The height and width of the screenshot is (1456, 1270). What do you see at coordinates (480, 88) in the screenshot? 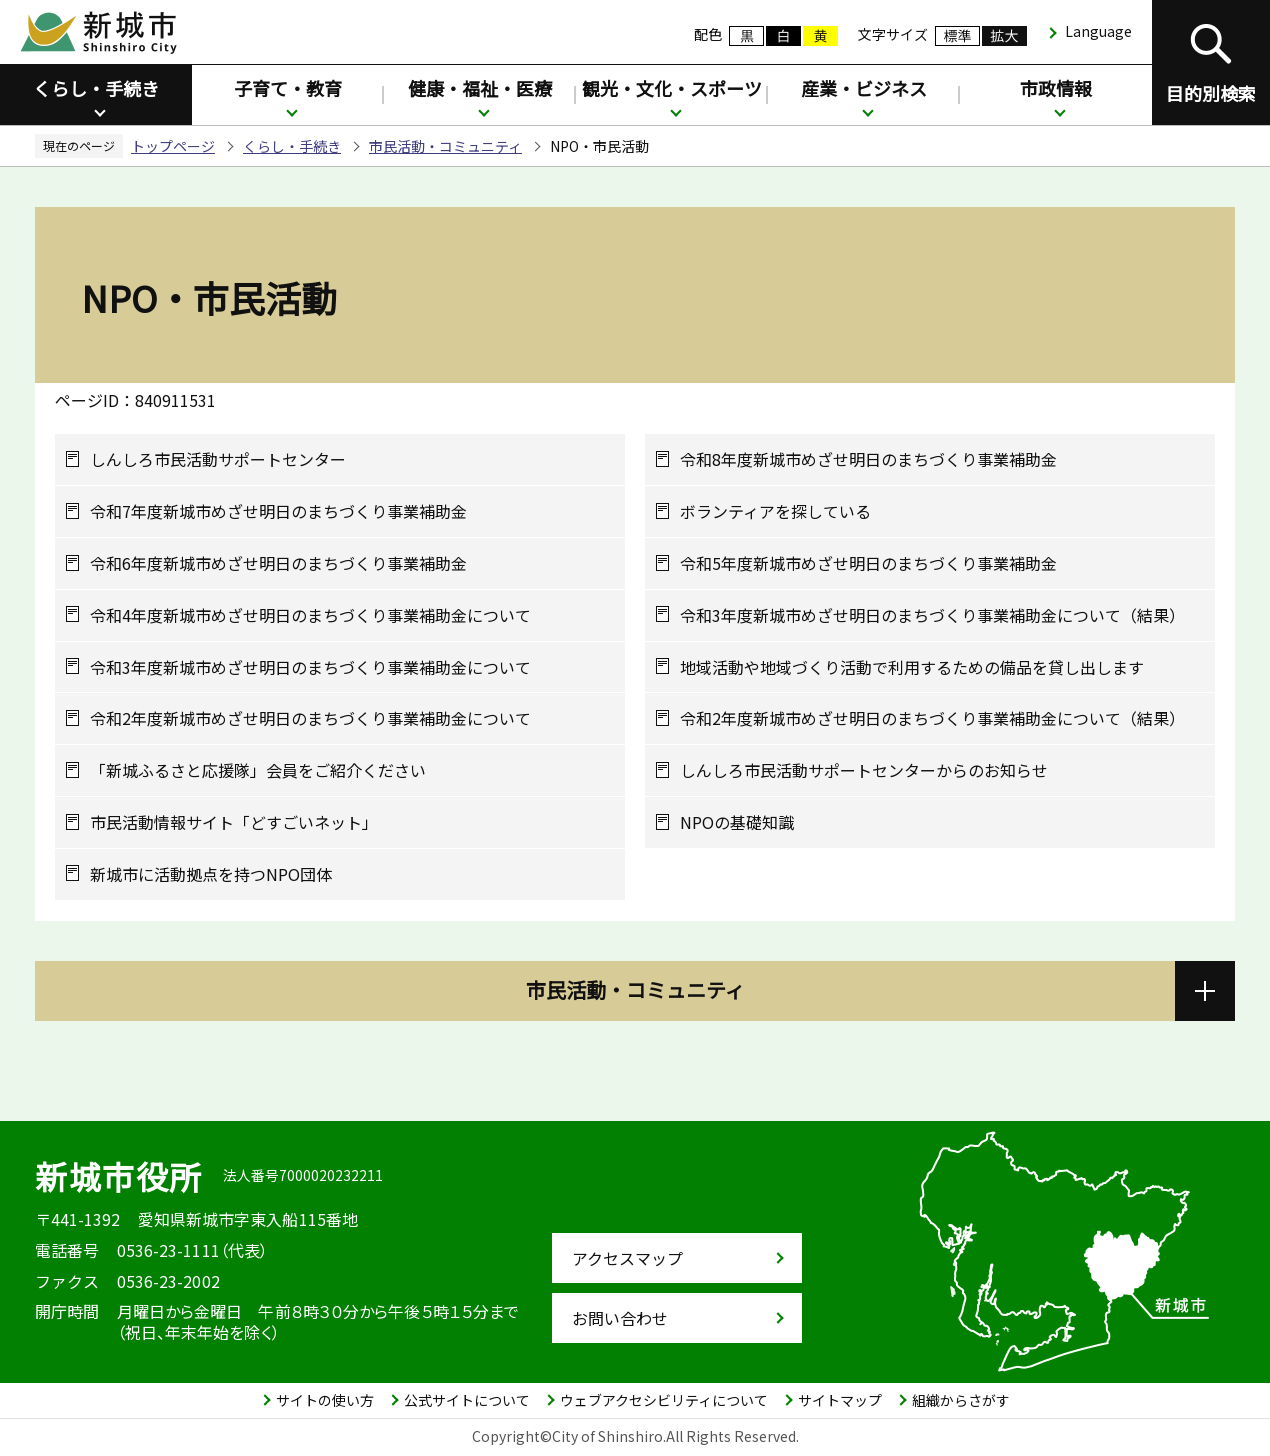
I see `健康・福祉・医療` at bounding box center [480, 88].